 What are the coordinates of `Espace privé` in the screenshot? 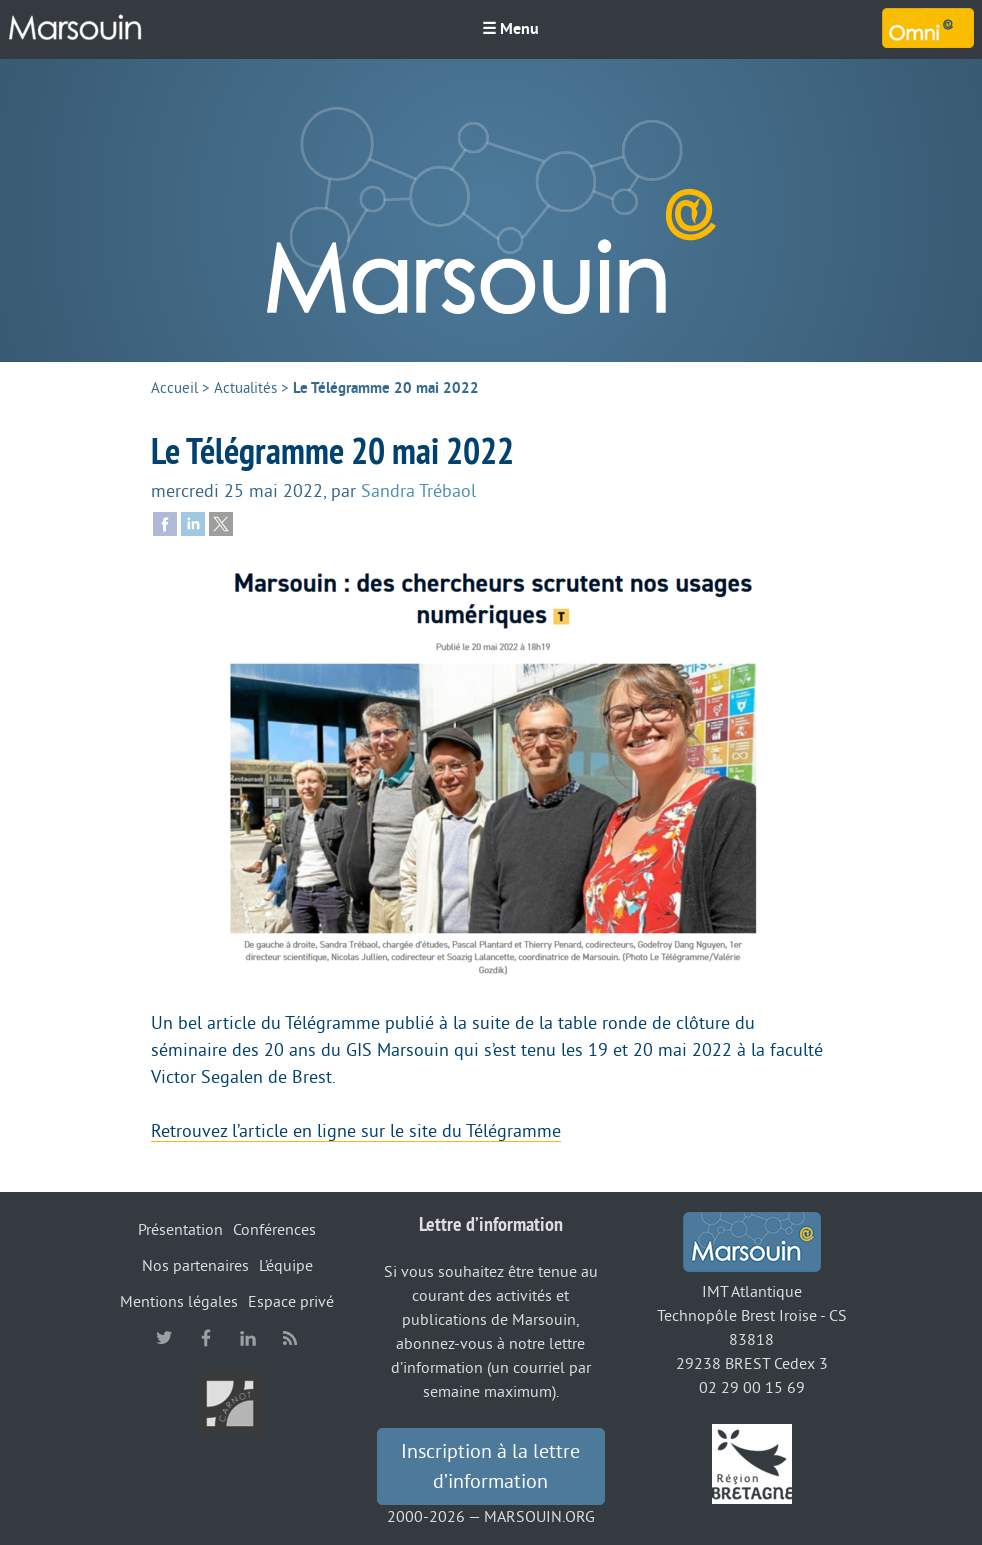 It's located at (291, 1302).